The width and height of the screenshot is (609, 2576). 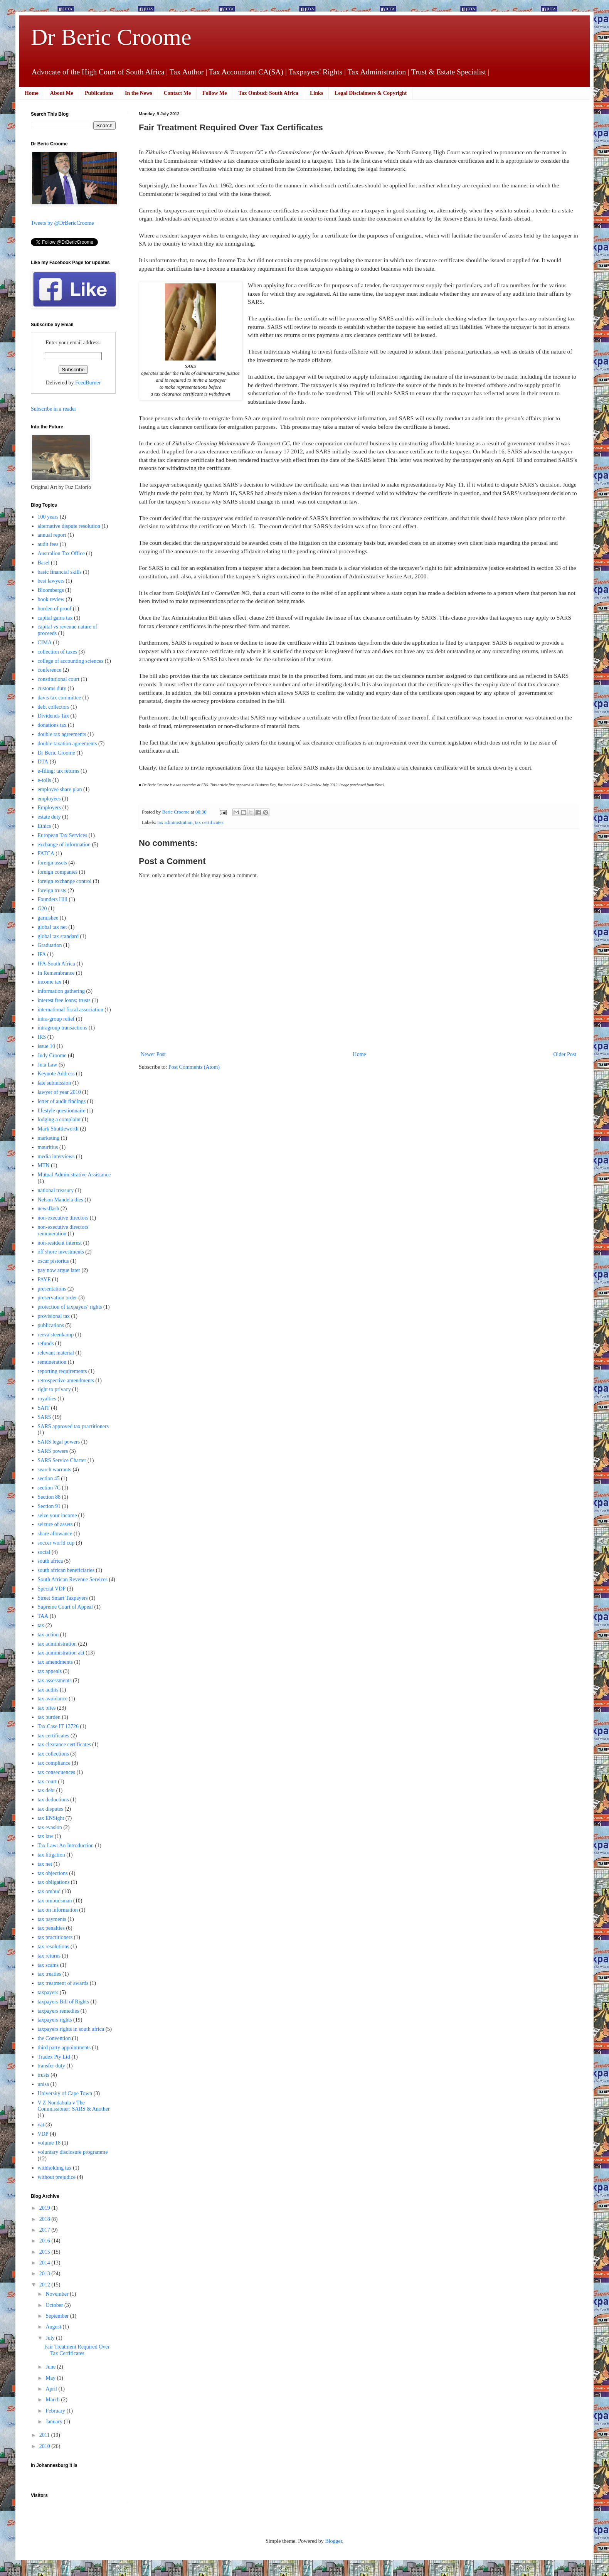 What do you see at coordinates (45, 2241) in the screenshot?
I see `2016` at bounding box center [45, 2241].